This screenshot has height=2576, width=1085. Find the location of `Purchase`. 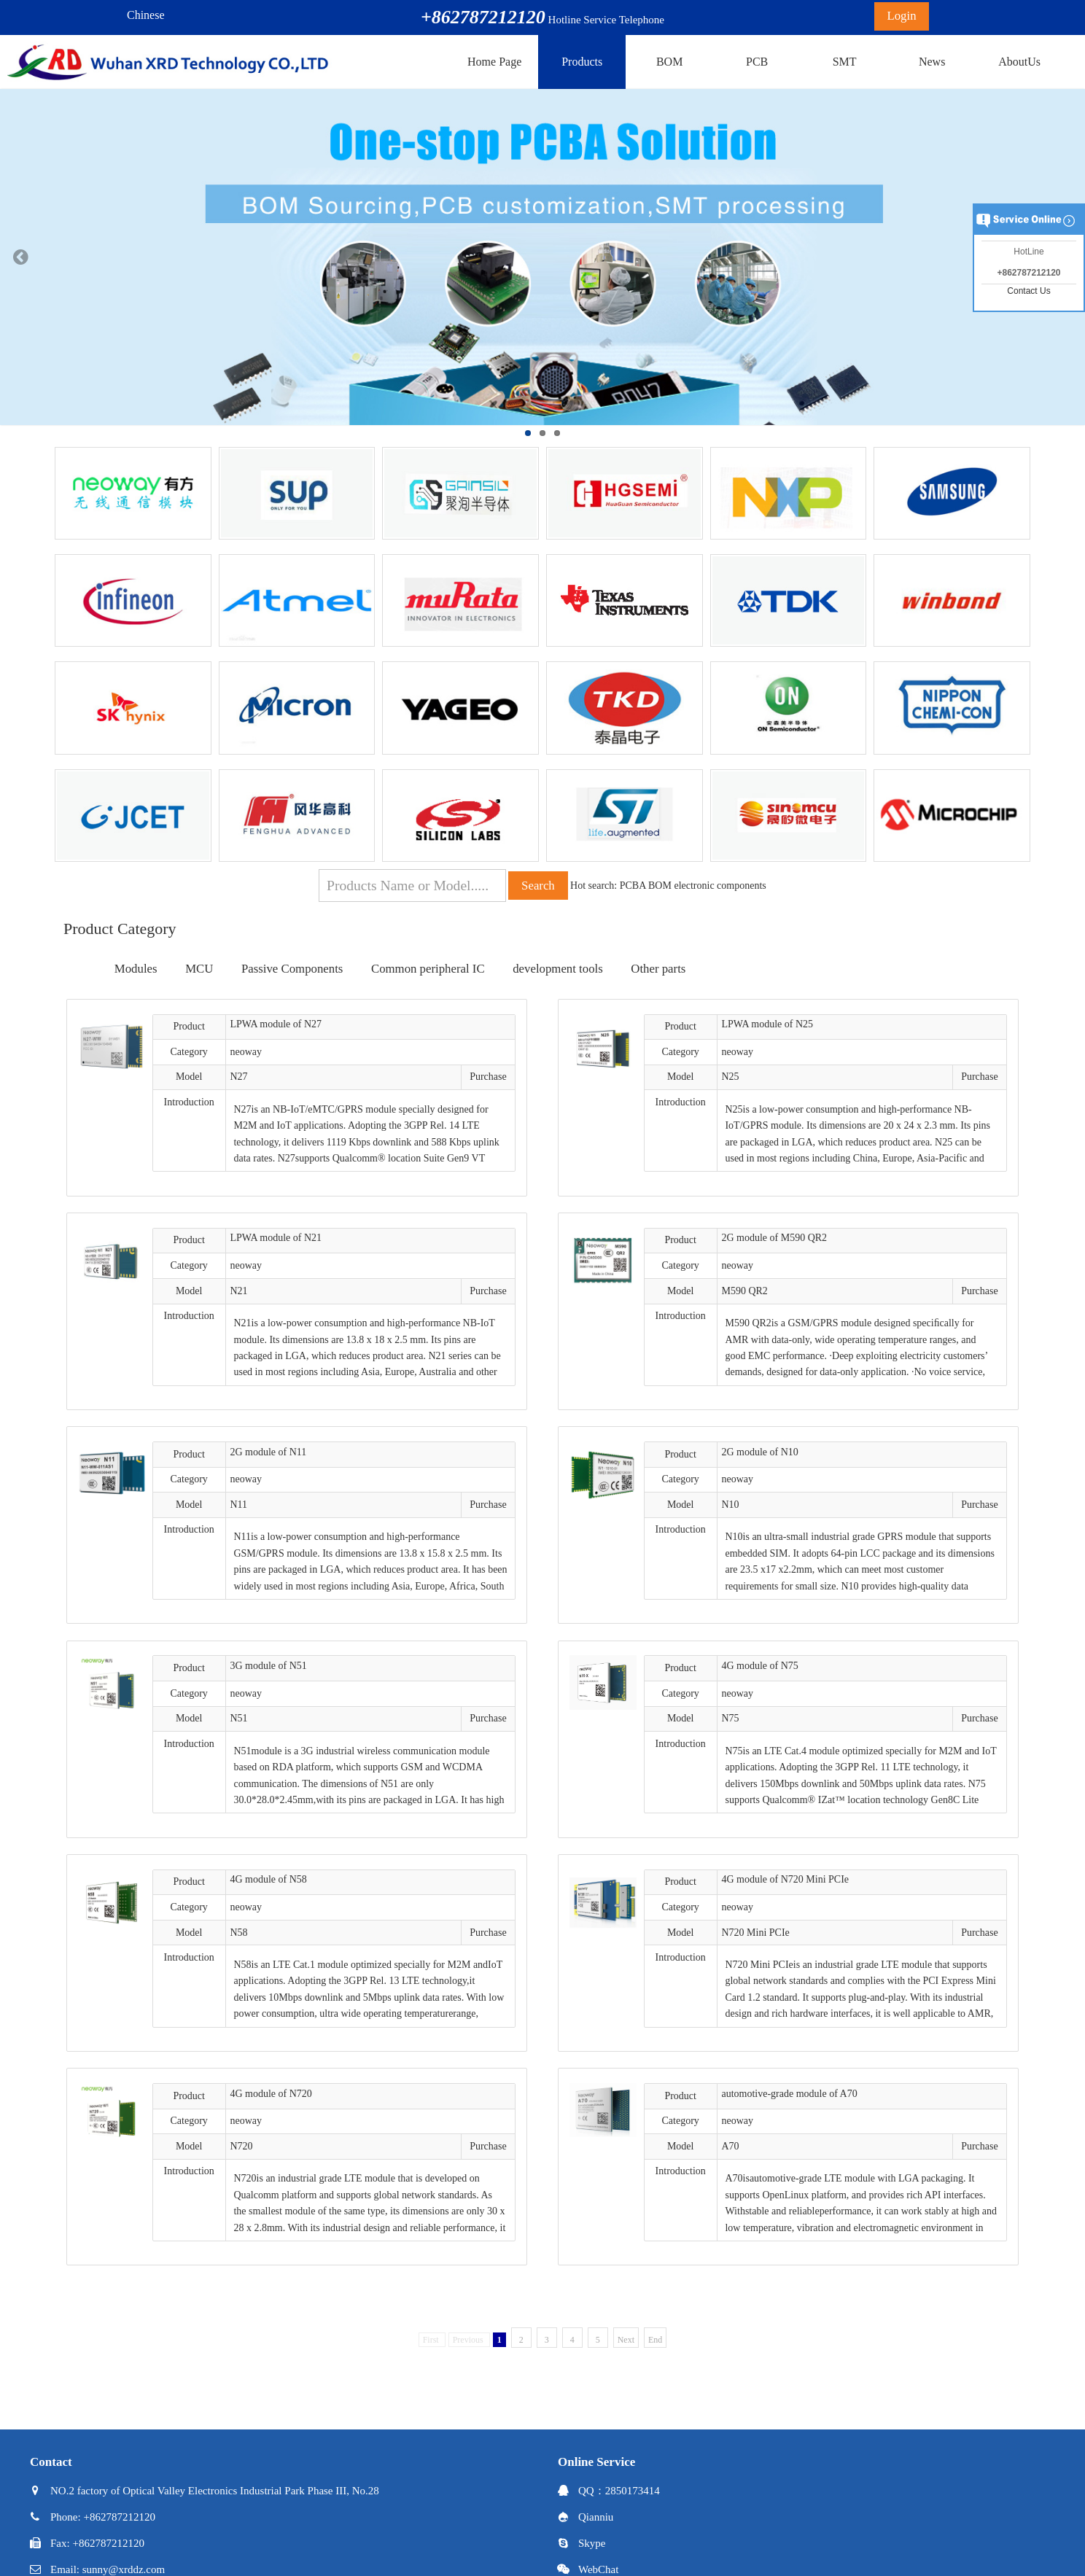

Purchase is located at coordinates (488, 1076).